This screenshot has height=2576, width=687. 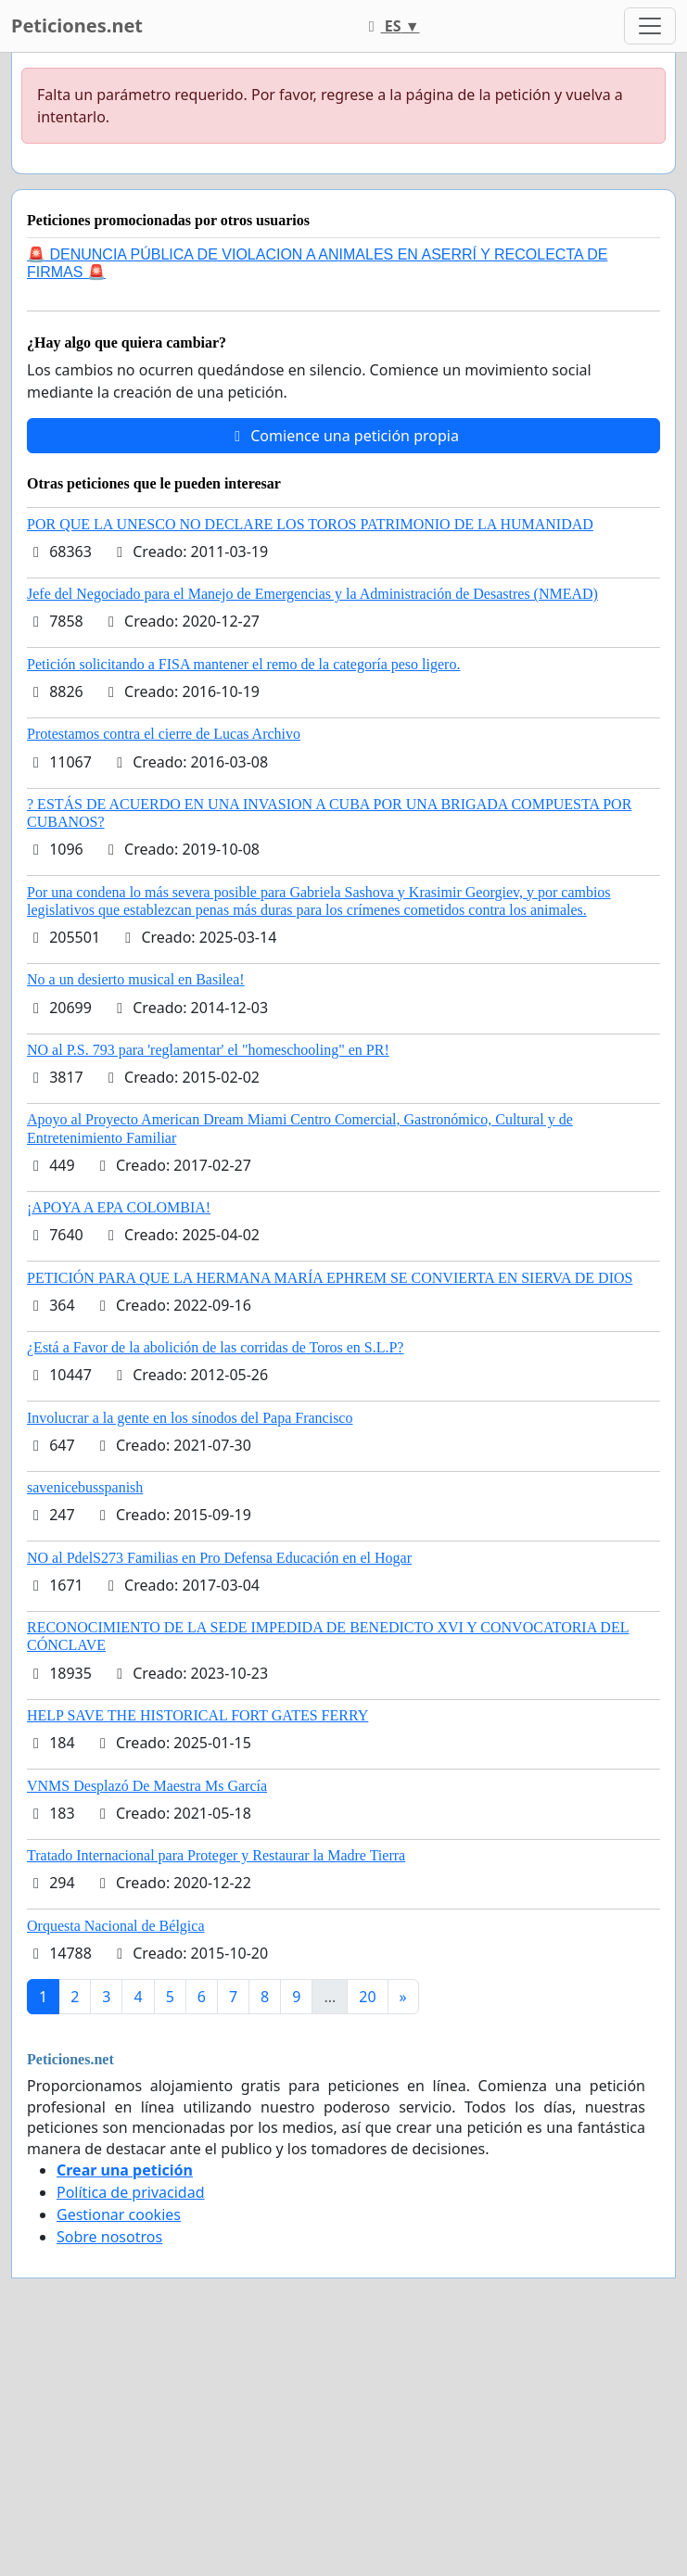 I want to click on No a un desierto musical en Basilea!, so click(x=136, y=979).